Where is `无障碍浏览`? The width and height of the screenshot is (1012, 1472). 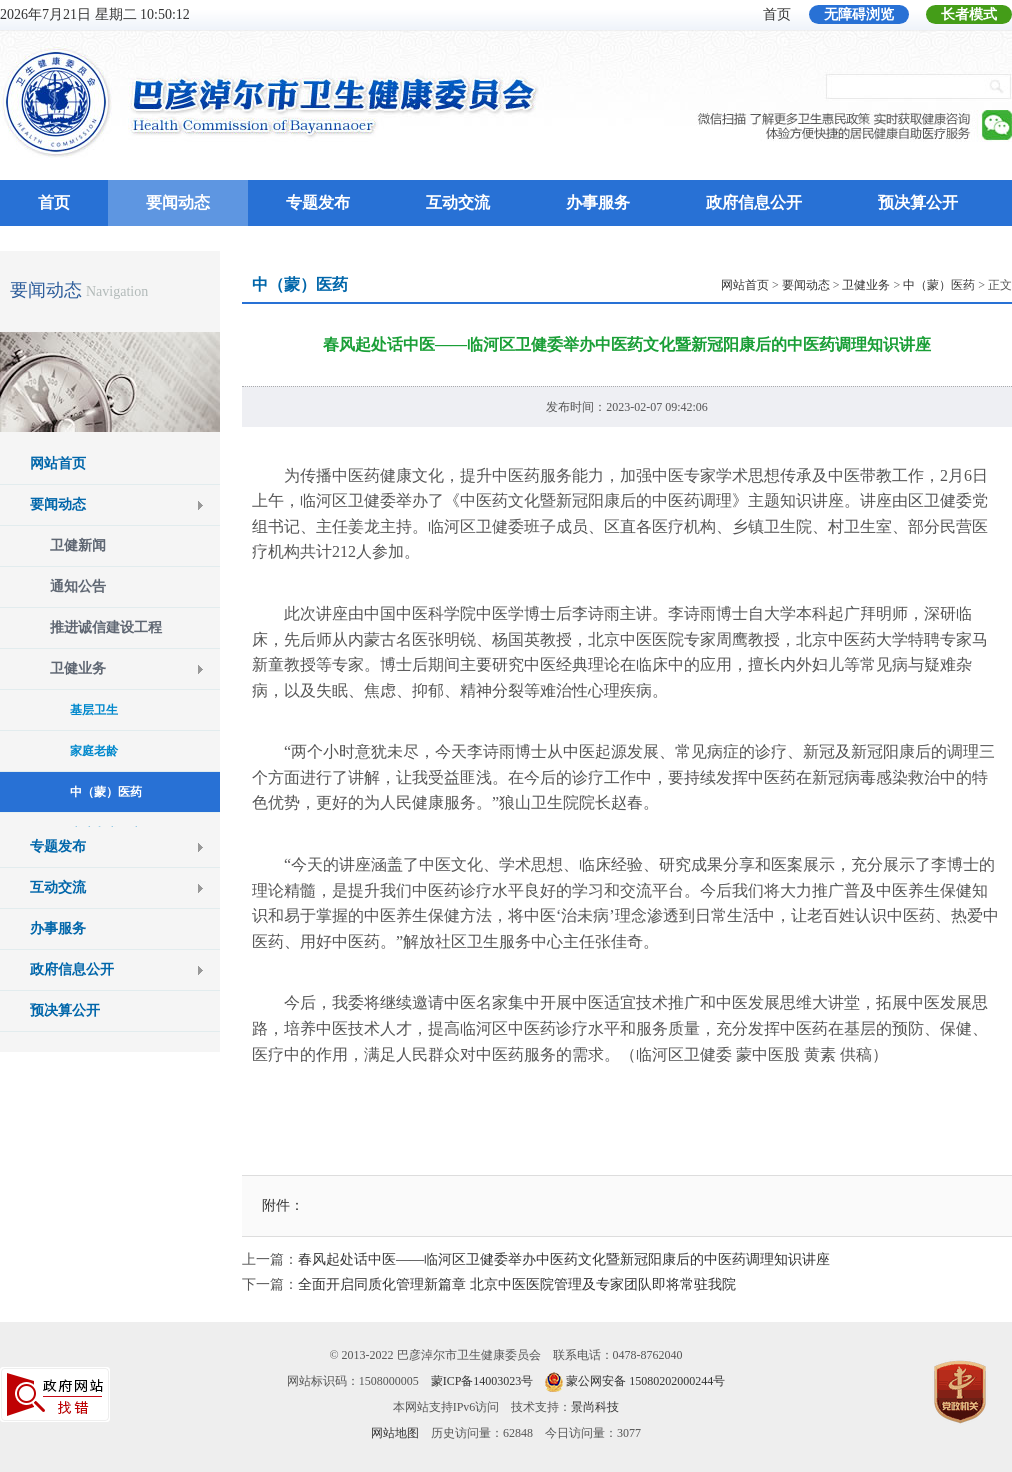
无障碍浏览 is located at coordinates (859, 14).